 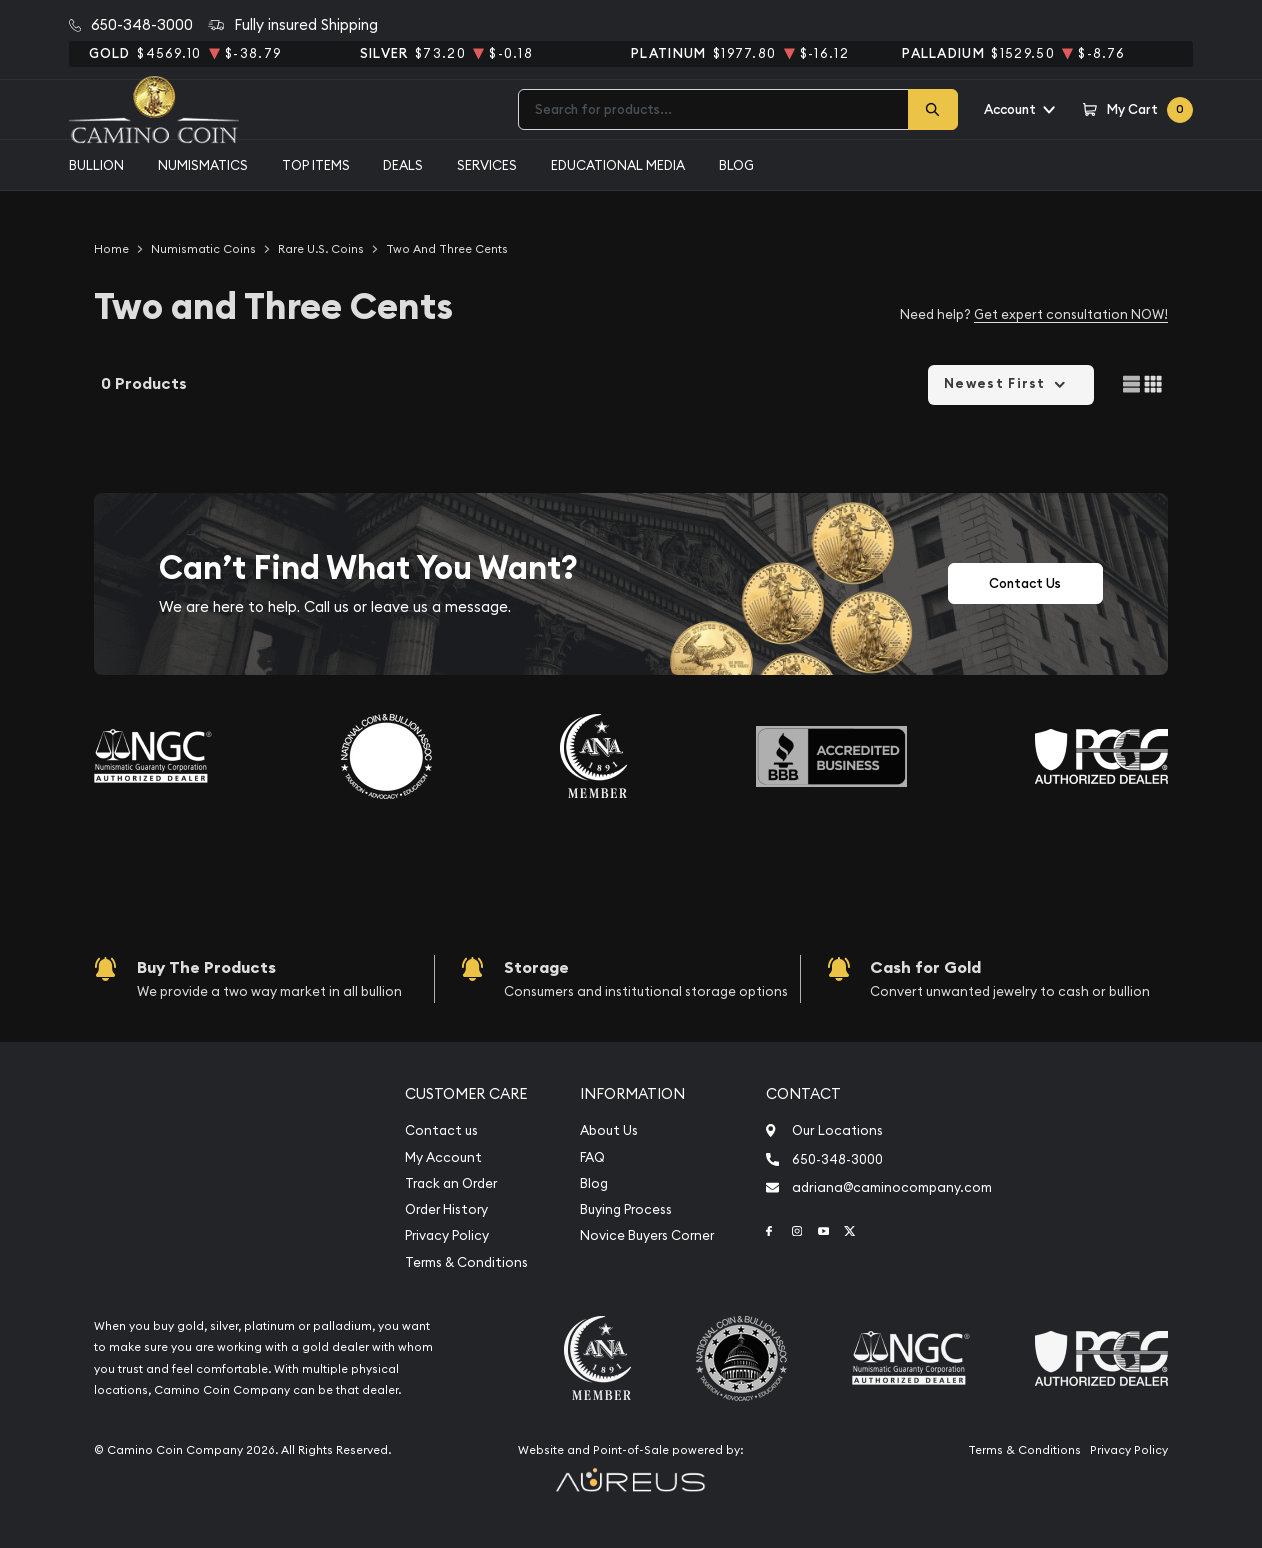 What do you see at coordinates (713, 109) in the screenshot?
I see `[combobox]` at bounding box center [713, 109].